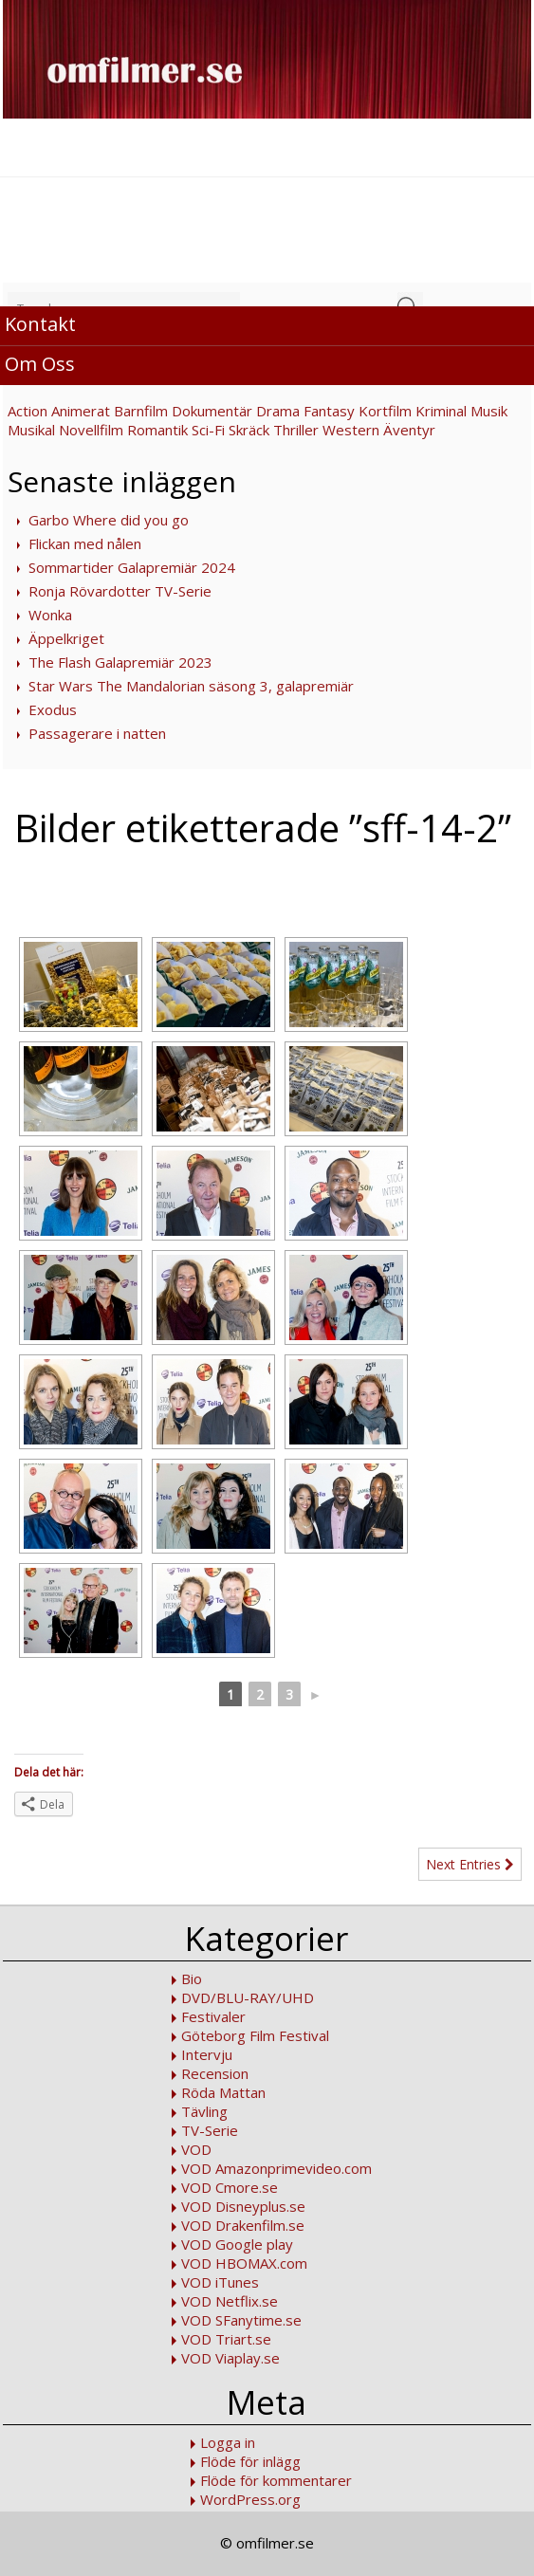 This screenshot has width=534, height=2576. I want to click on Dokumentär, so click(212, 410).